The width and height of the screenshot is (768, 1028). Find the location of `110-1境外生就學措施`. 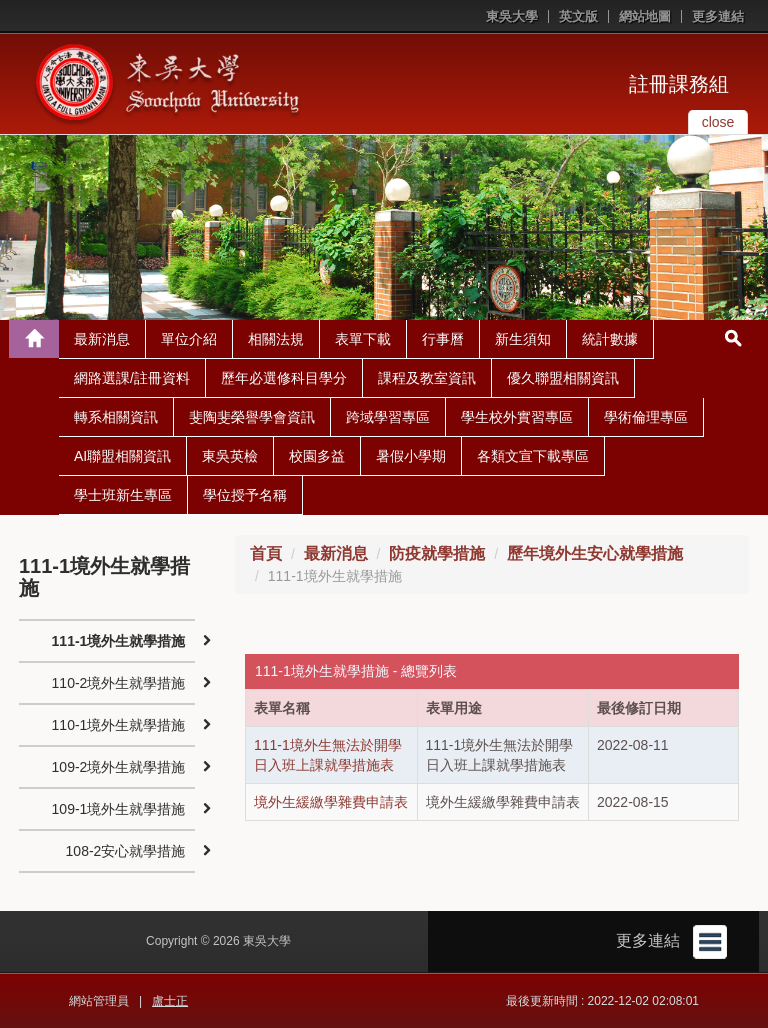

110-1境外生就學措施 is located at coordinates (119, 725).